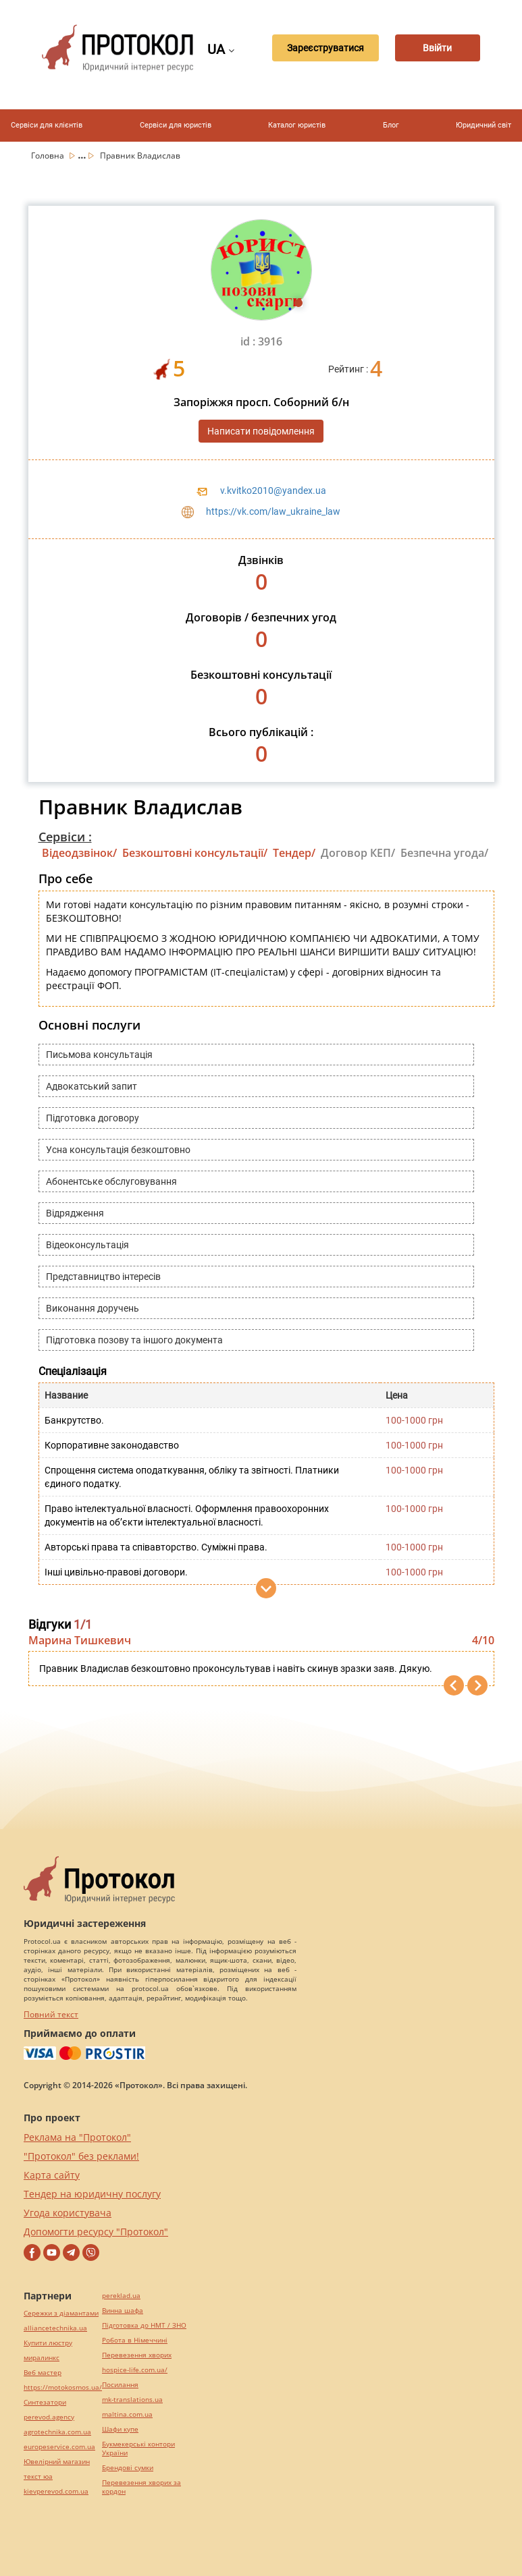  Describe the element at coordinates (52, 2174) in the screenshot. I see `Карта сайту` at that location.